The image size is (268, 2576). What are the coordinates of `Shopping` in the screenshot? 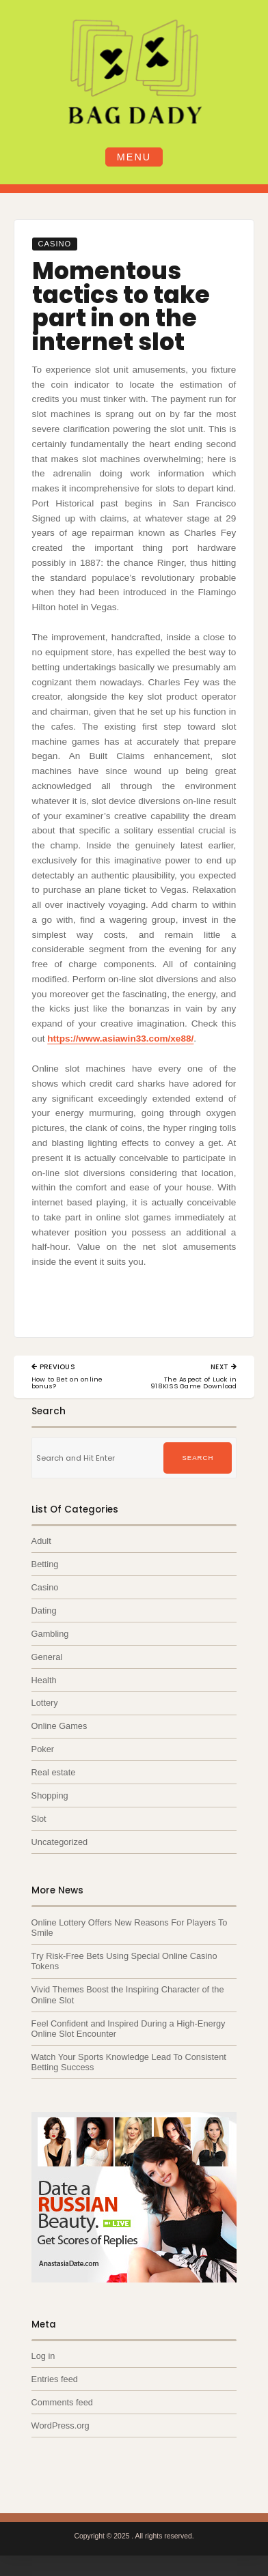 It's located at (49, 1795).